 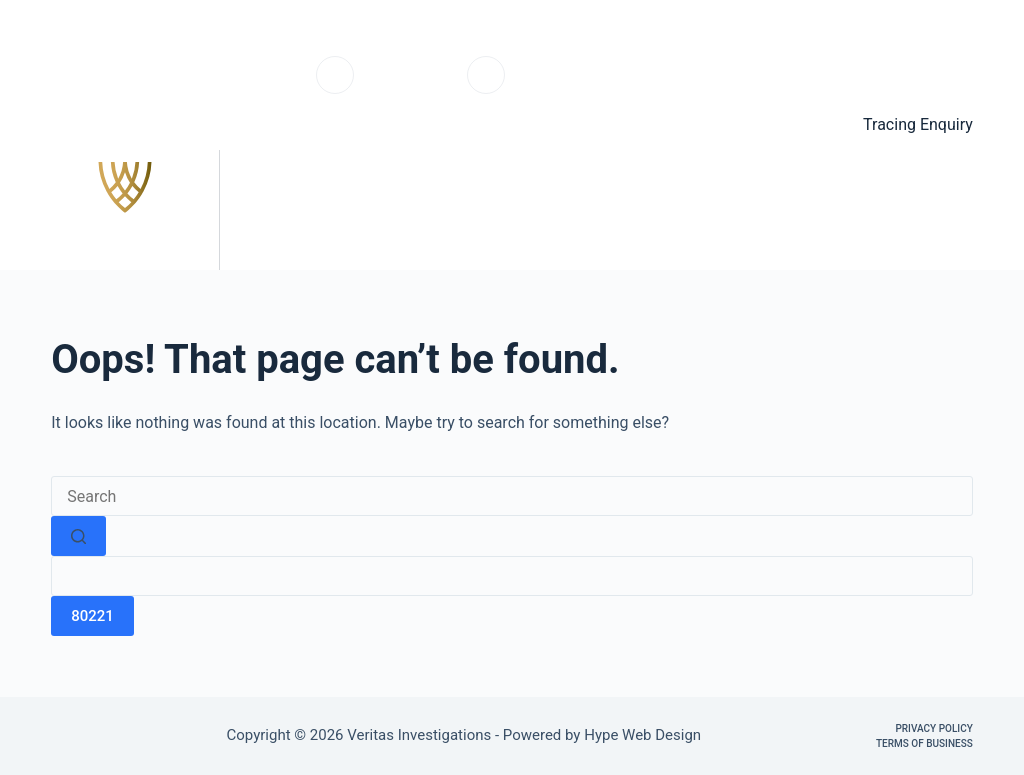 What do you see at coordinates (933, 728) in the screenshot?
I see `Privacy Policy` at bounding box center [933, 728].